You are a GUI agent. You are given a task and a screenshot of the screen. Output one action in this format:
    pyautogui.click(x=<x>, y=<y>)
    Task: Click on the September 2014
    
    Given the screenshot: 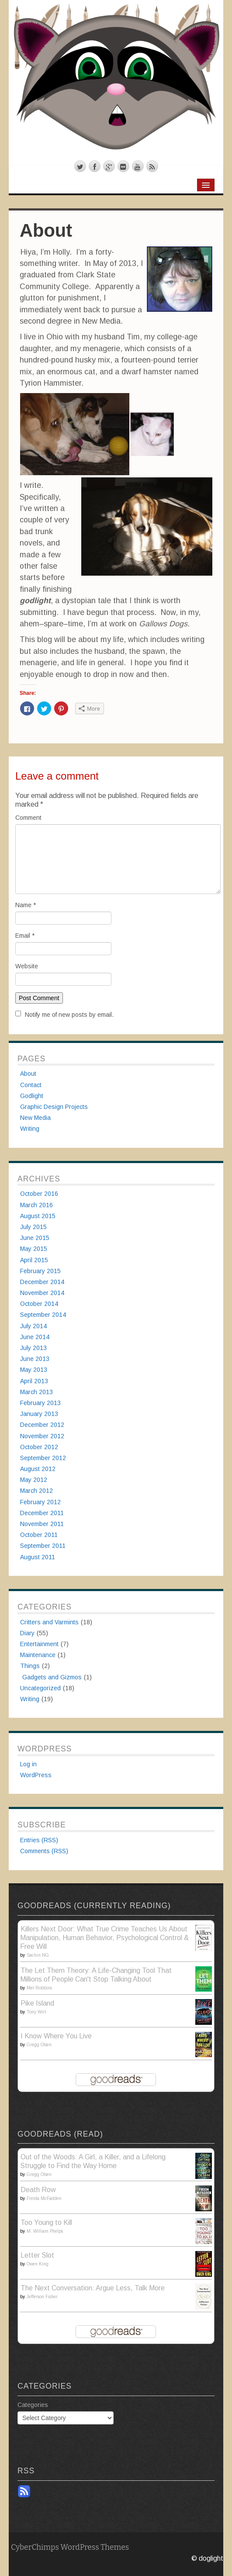 What is the action you would take?
    pyautogui.click(x=43, y=1314)
    